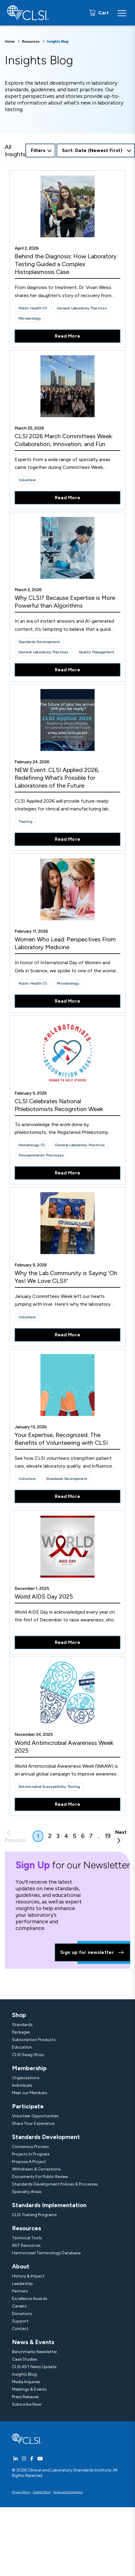  What do you see at coordinates (28, 2106) in the screenshot?
I see `Participate` at bounding box center [28, 2106].